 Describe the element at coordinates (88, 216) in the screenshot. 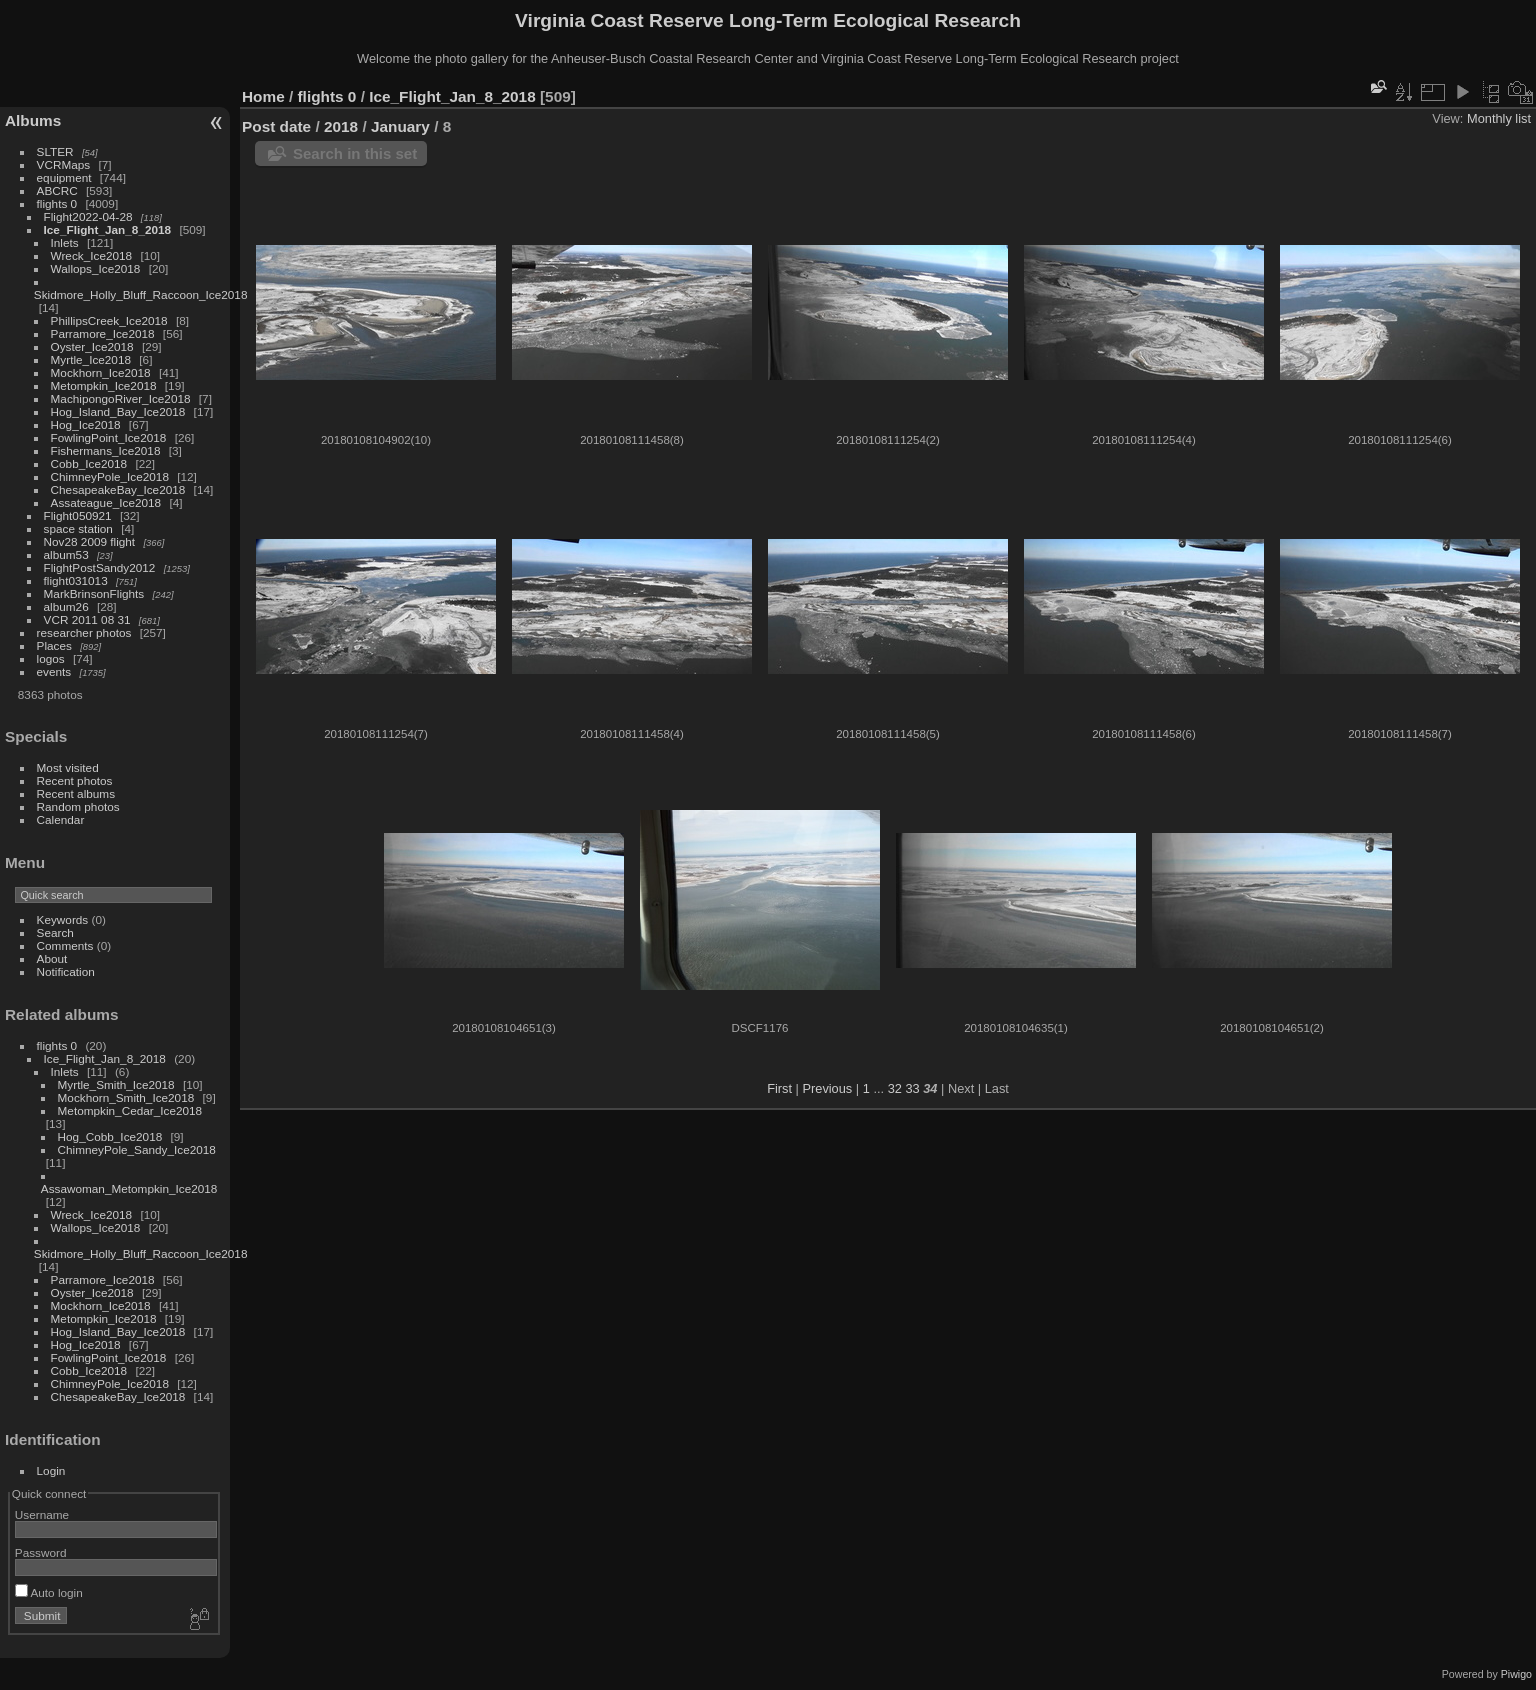

I see `Flight2022-04-28` at that location.